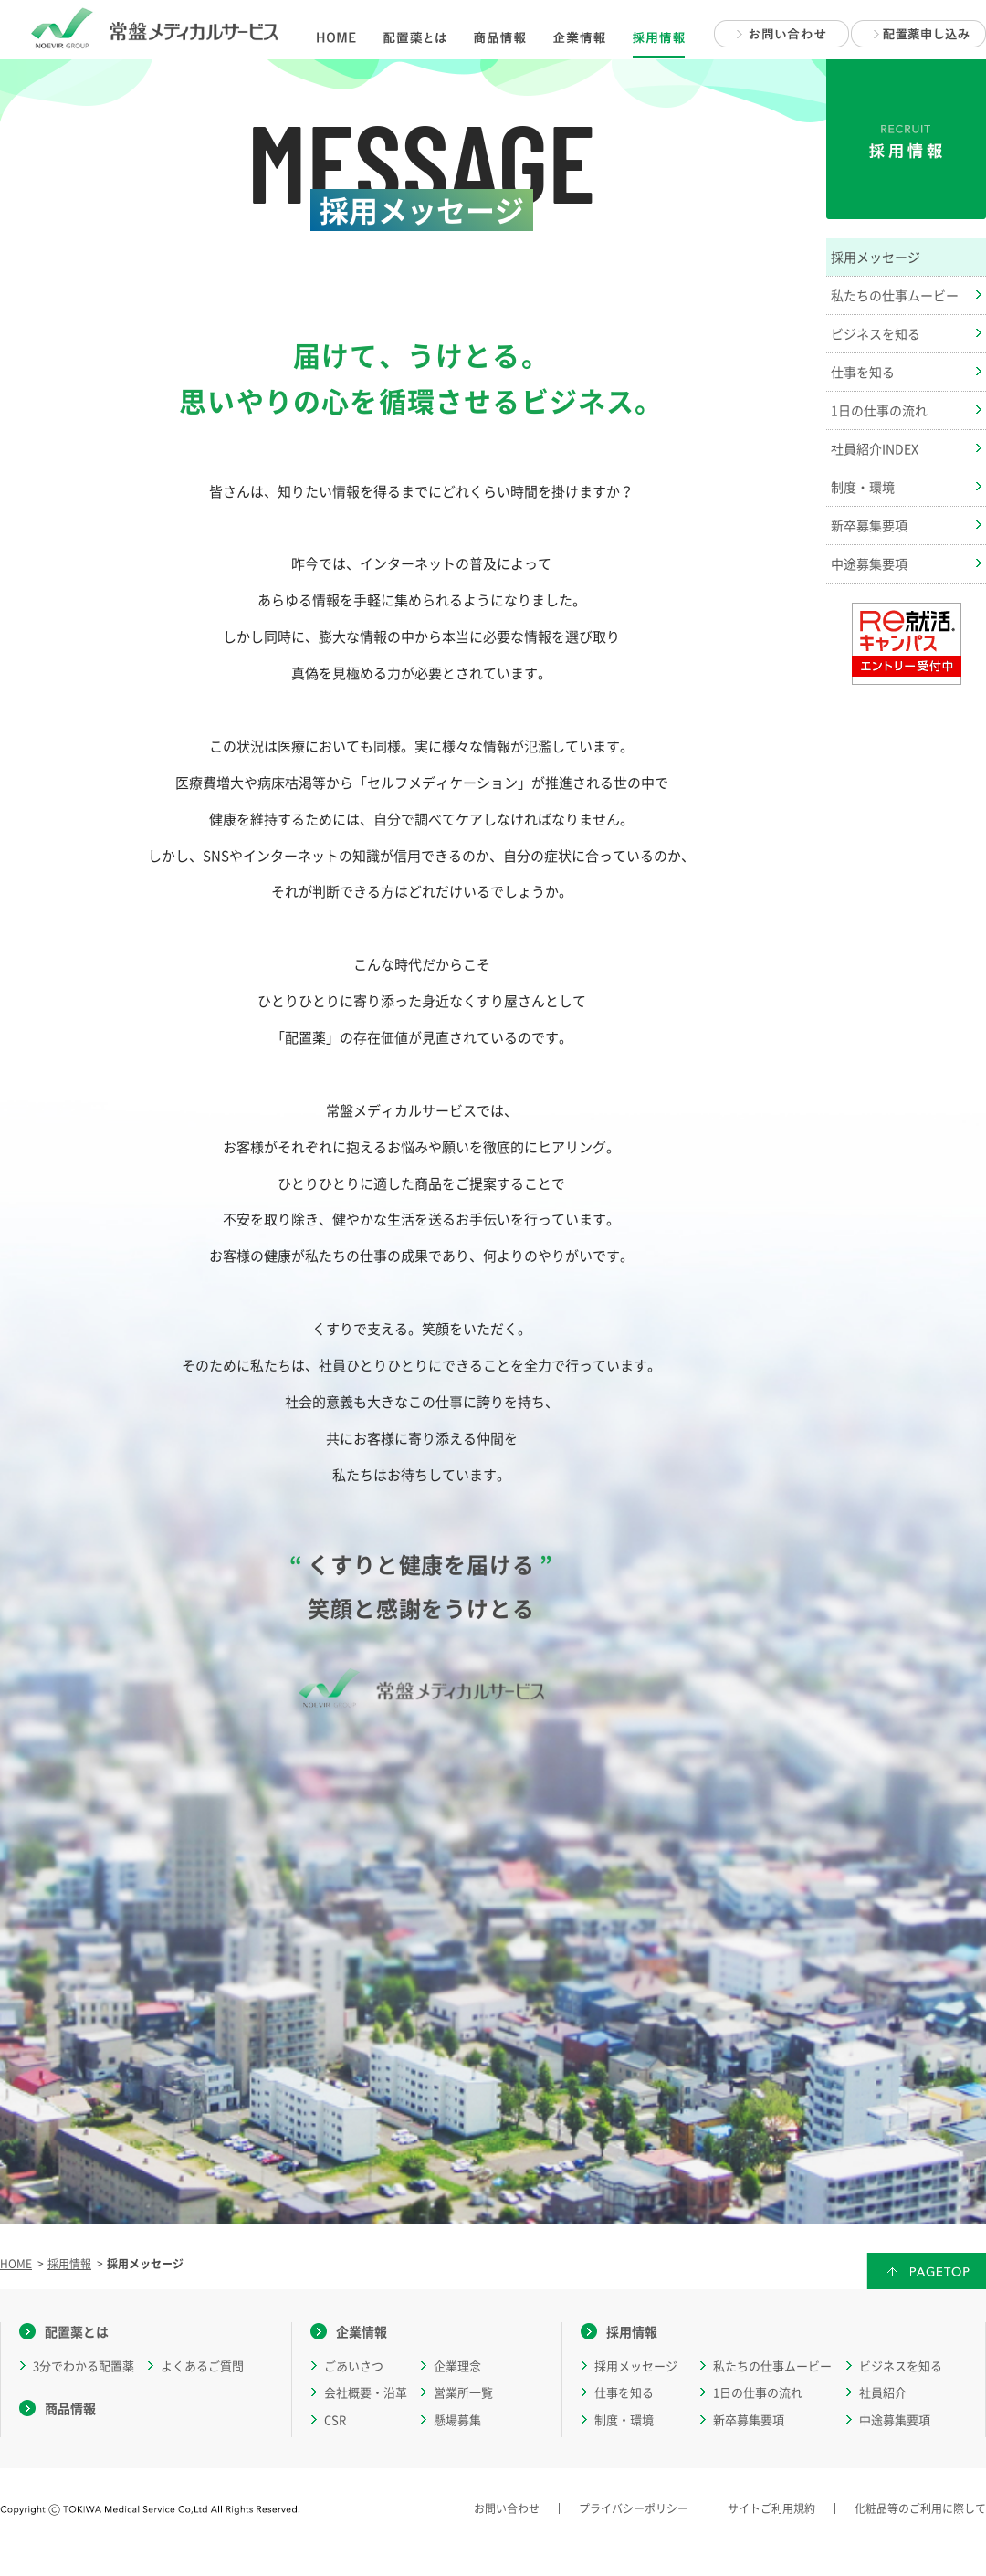  I want to click on ビジネスを知る, so click(900, 2365).